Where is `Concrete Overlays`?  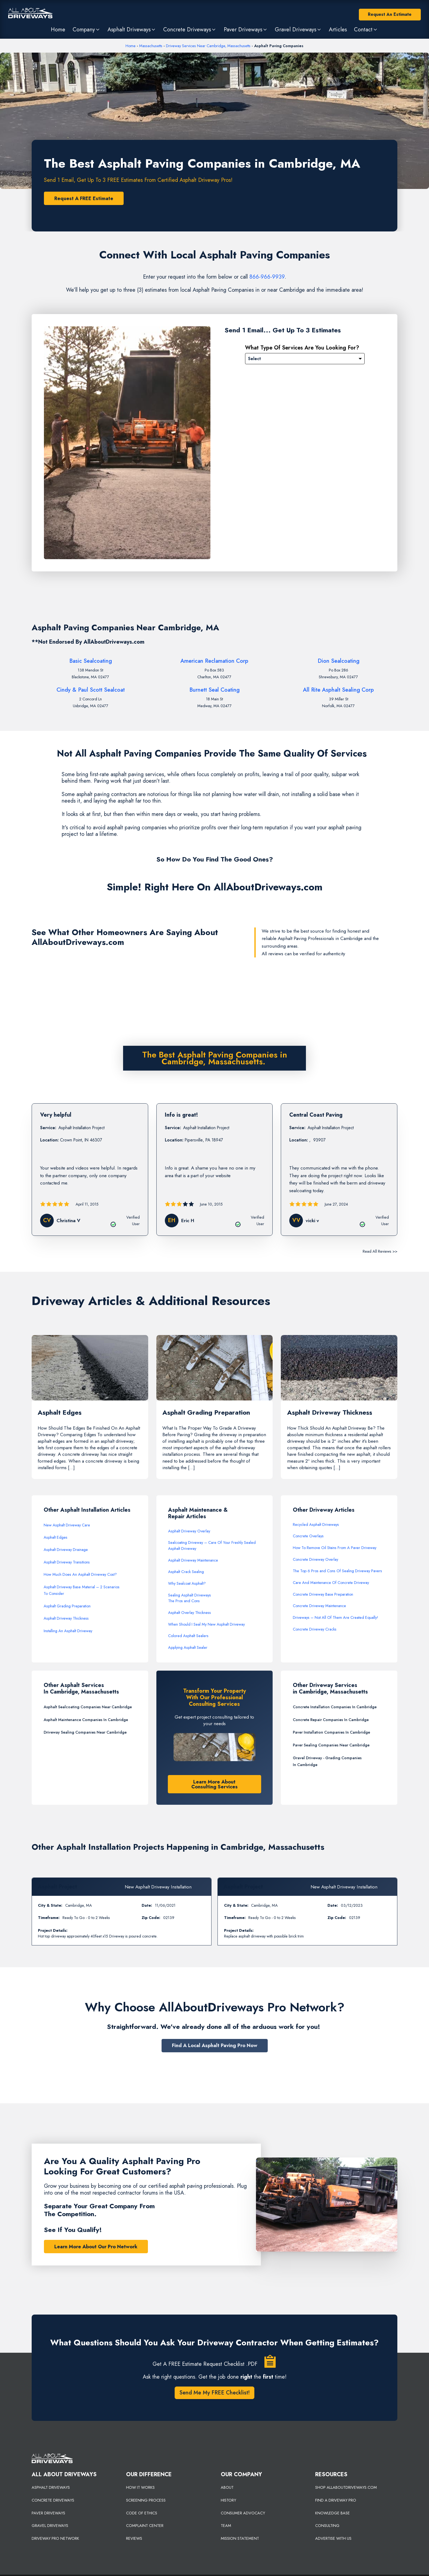
Concrete Overlays is located at coordinates (308, 1536).